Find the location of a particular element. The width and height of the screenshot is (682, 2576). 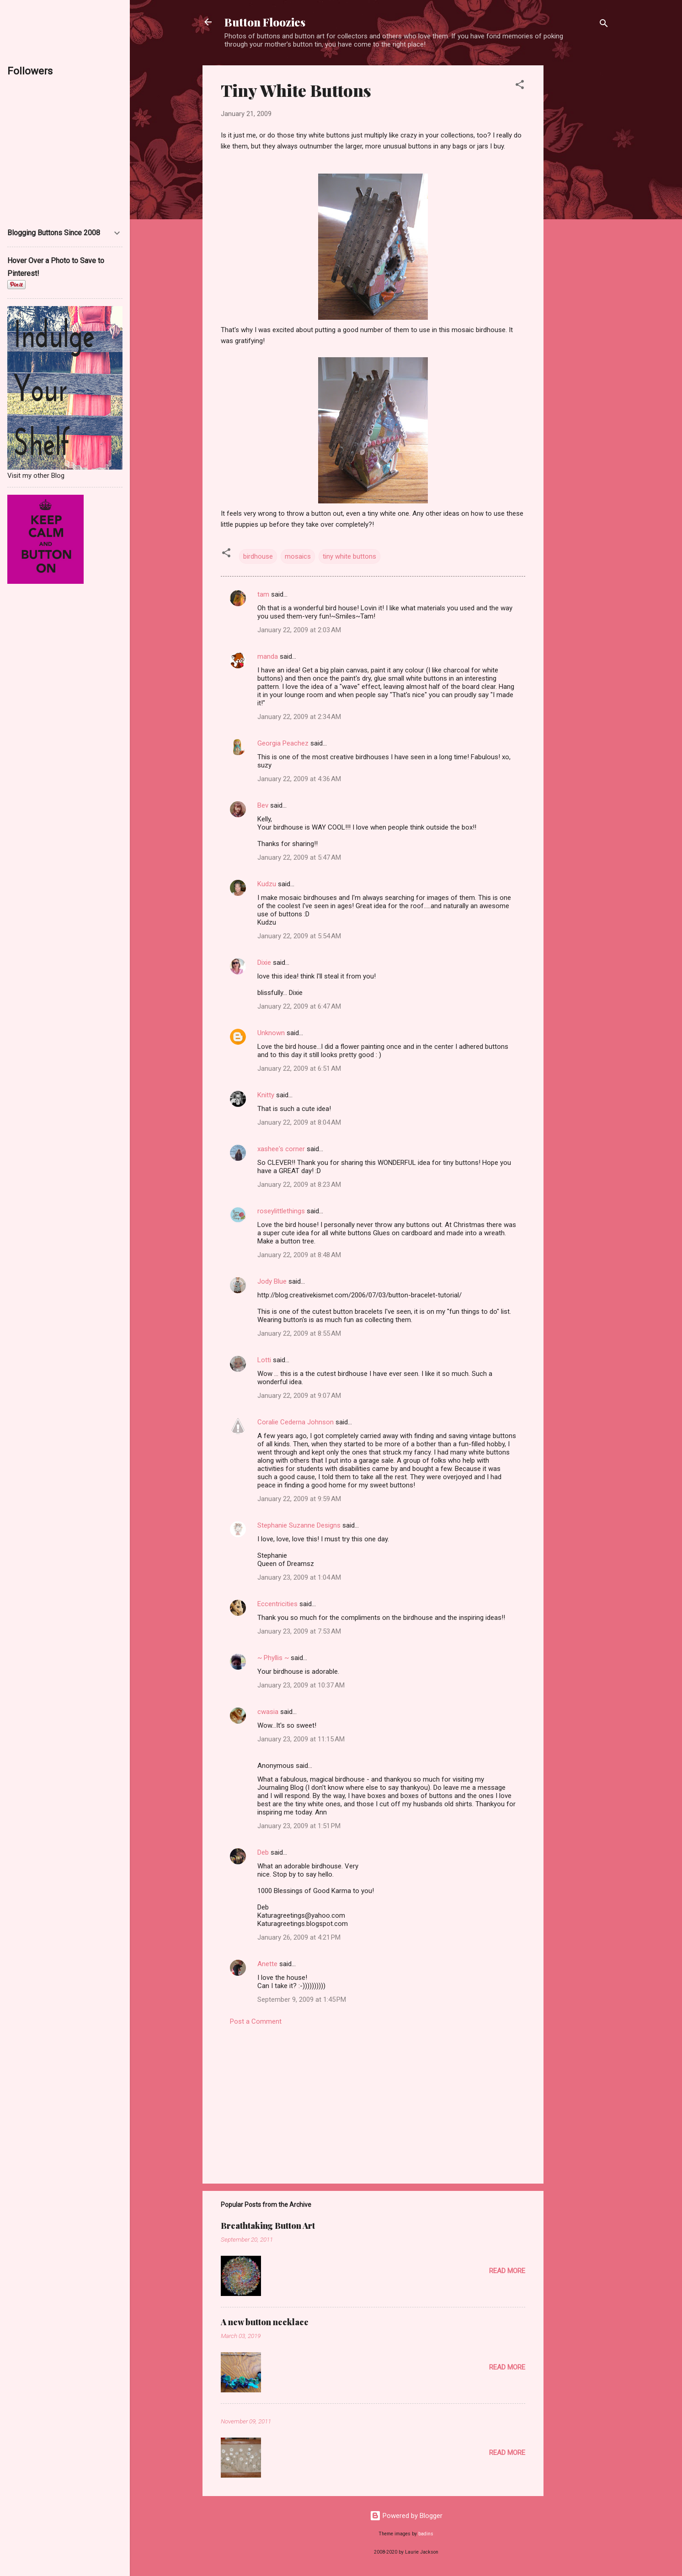

mosaics is located at coordinates (298, 556).